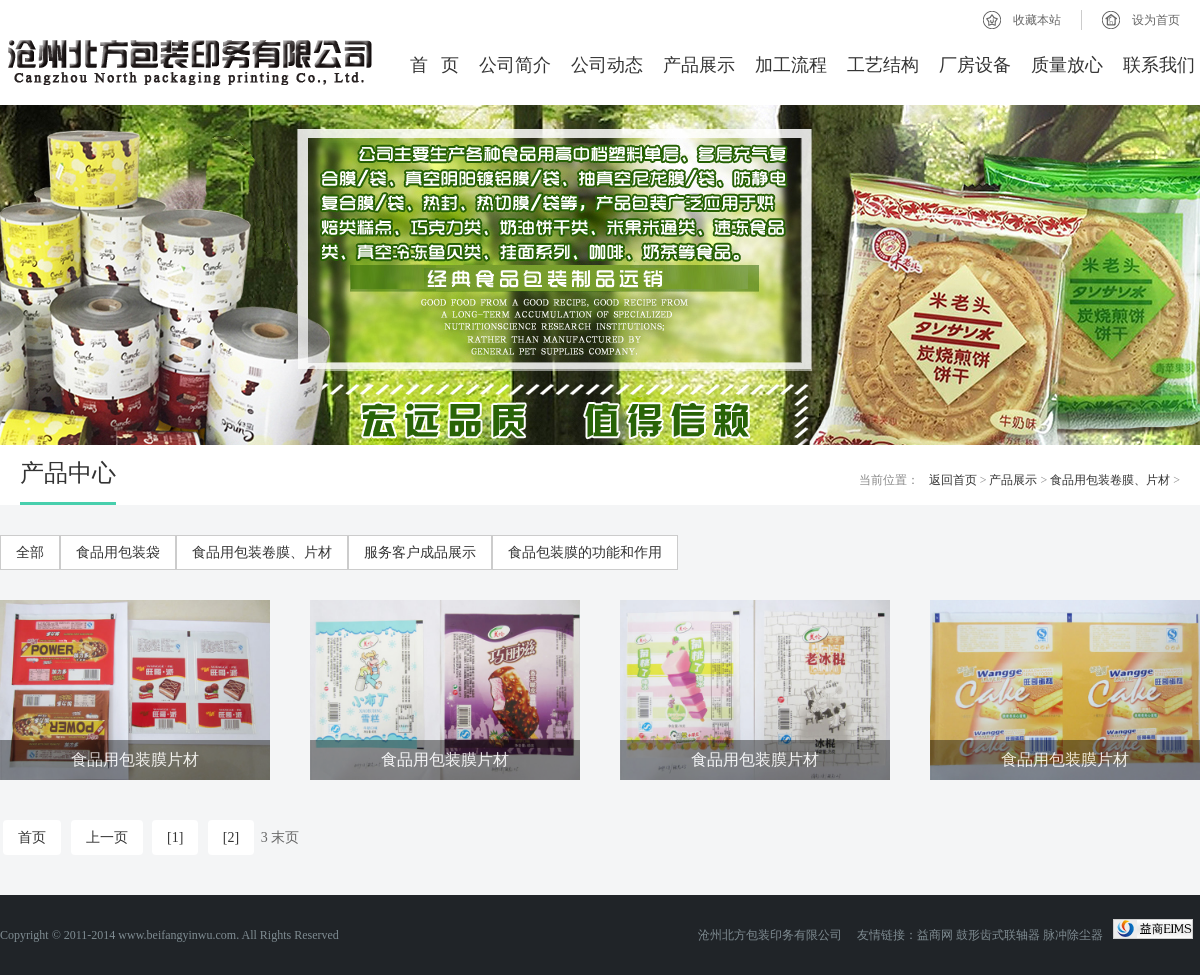 Image resolution: width=1200 pixels, height=975 pixels. What do you see at coordinates (435, 65) in the screenshot?
I see `首 页` at bounding box center [435, 65].